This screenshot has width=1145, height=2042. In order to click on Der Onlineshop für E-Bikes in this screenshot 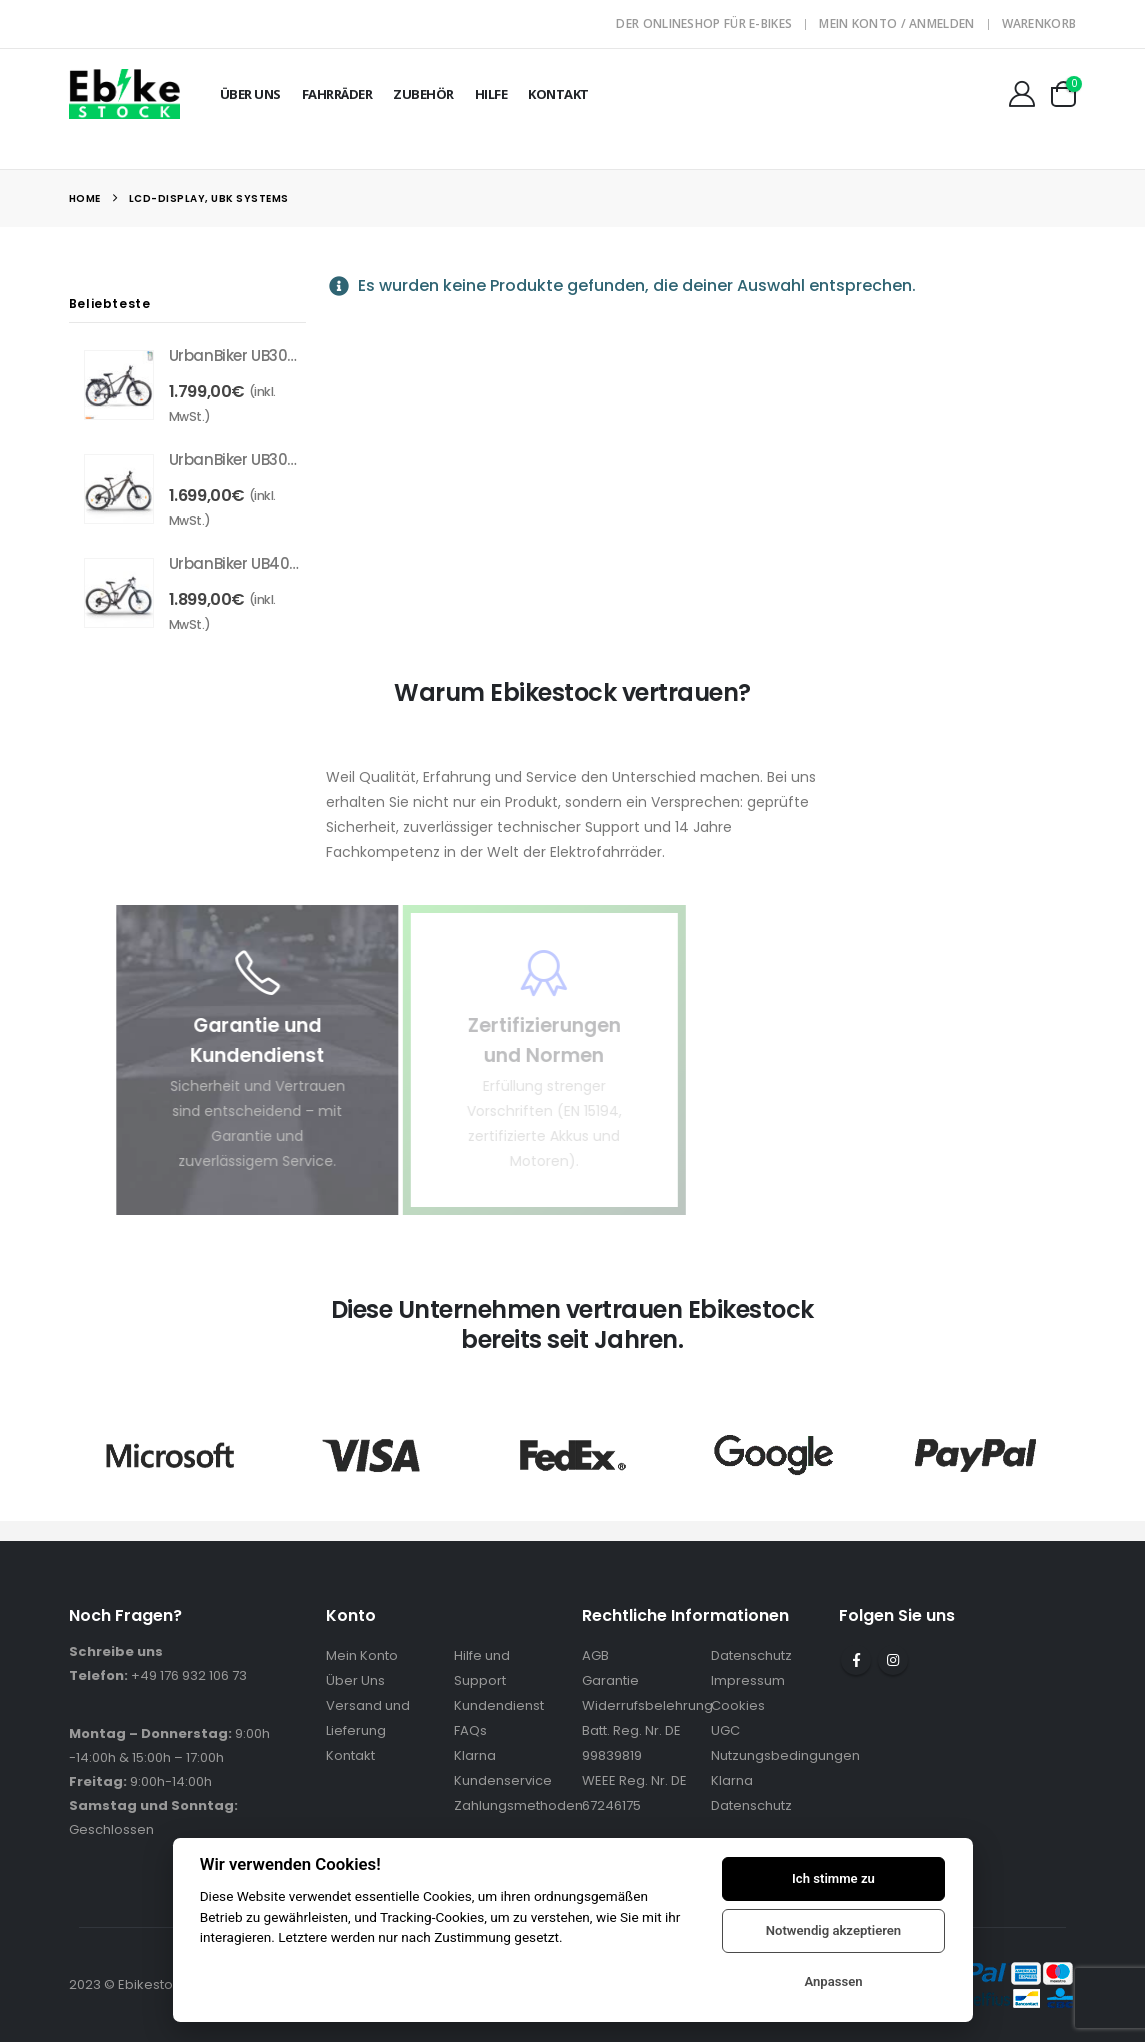, I will do `click(704, 23)`.